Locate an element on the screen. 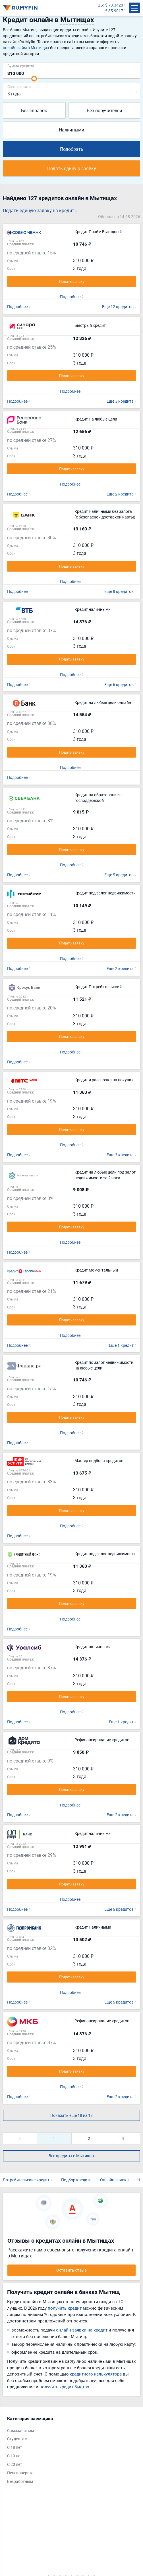 This screenshot has width=143, height=2576. Безработным is located at coordinates (20, 2481).